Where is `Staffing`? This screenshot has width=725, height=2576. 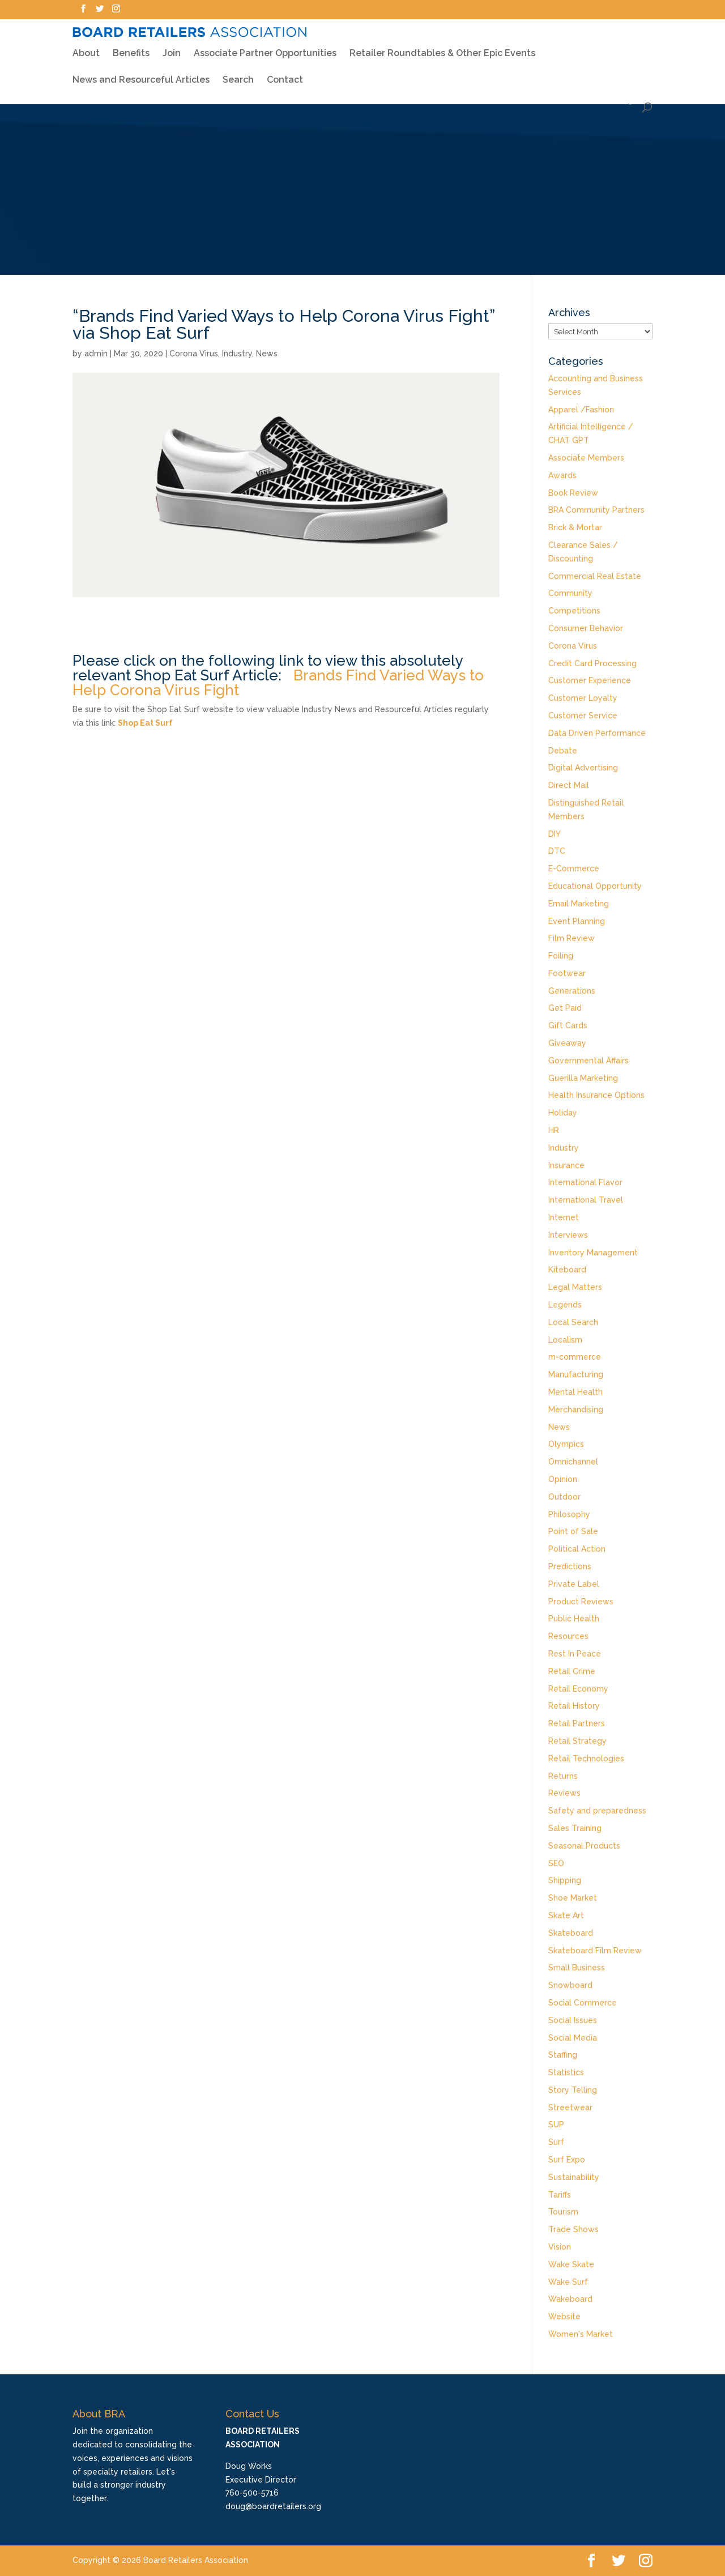
Staffing is located at coordinates (562, 2054).